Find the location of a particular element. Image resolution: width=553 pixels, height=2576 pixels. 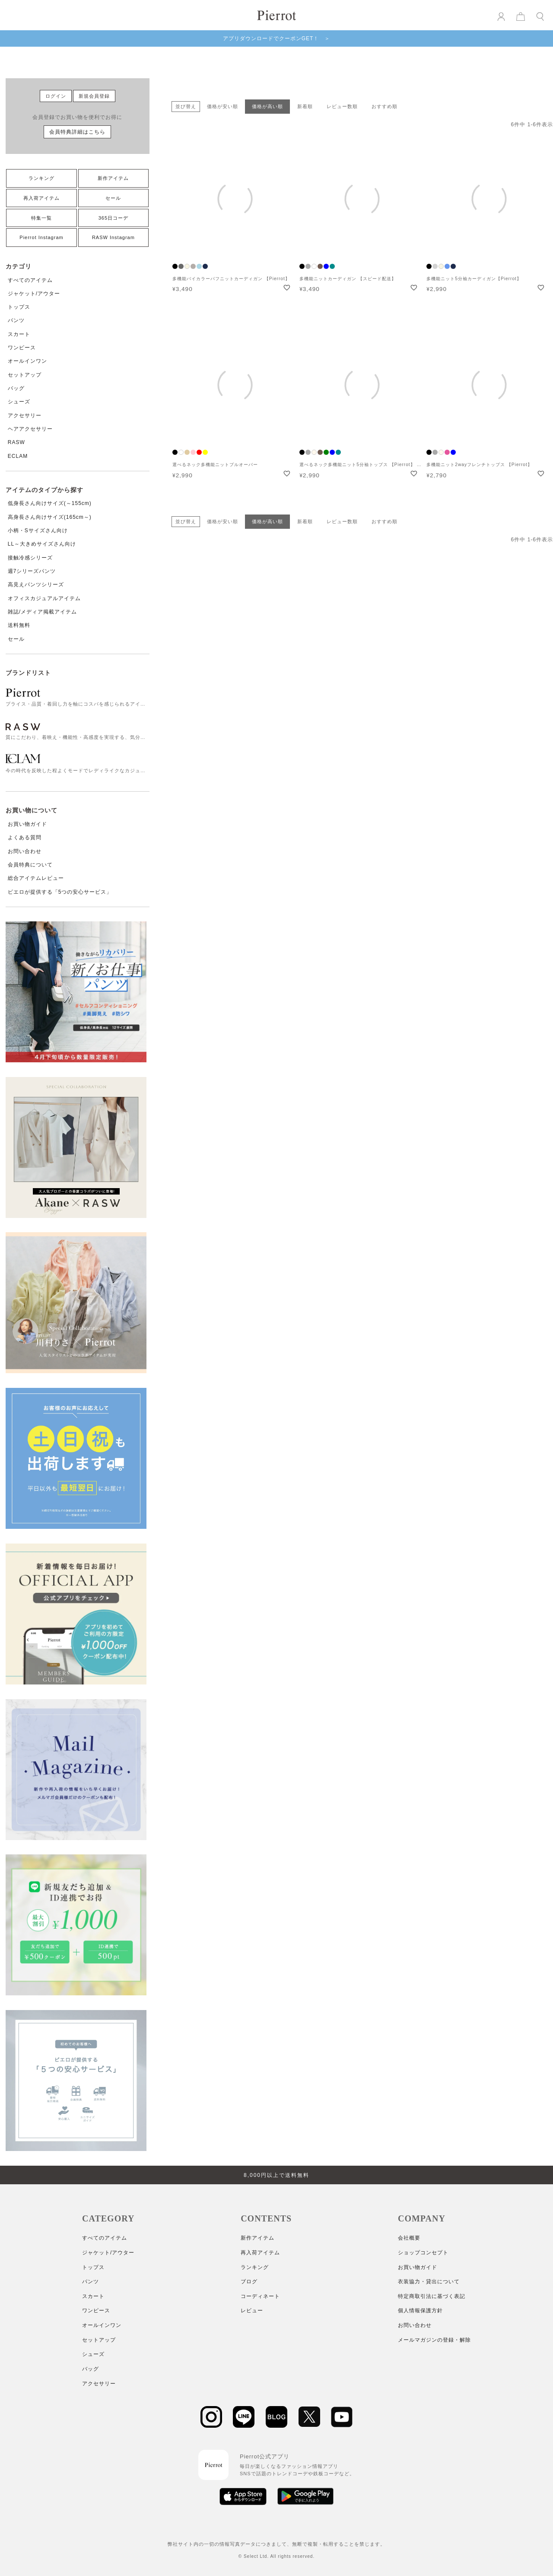

ジャケット/アウター is located at coordinates (34, 294).